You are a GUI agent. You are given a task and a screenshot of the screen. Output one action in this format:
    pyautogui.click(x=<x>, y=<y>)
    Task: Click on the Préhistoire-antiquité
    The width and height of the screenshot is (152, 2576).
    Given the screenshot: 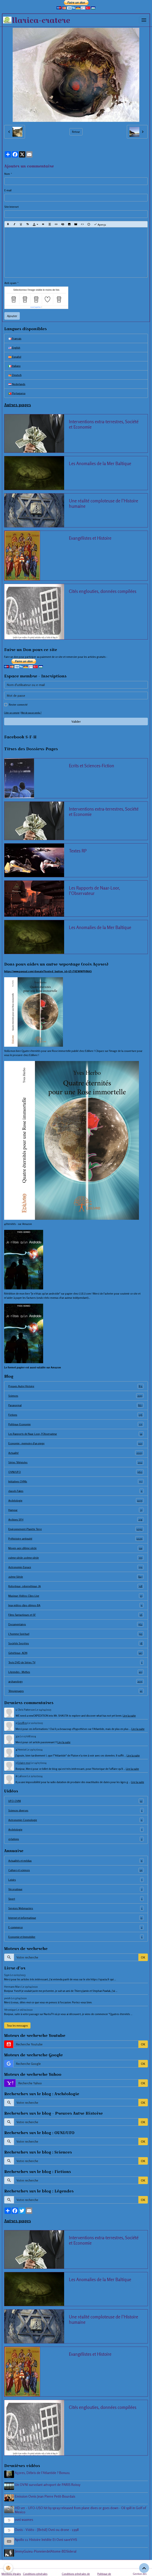 What is the action you would take?
    pyautogui.click(x=76, y=1538)
    